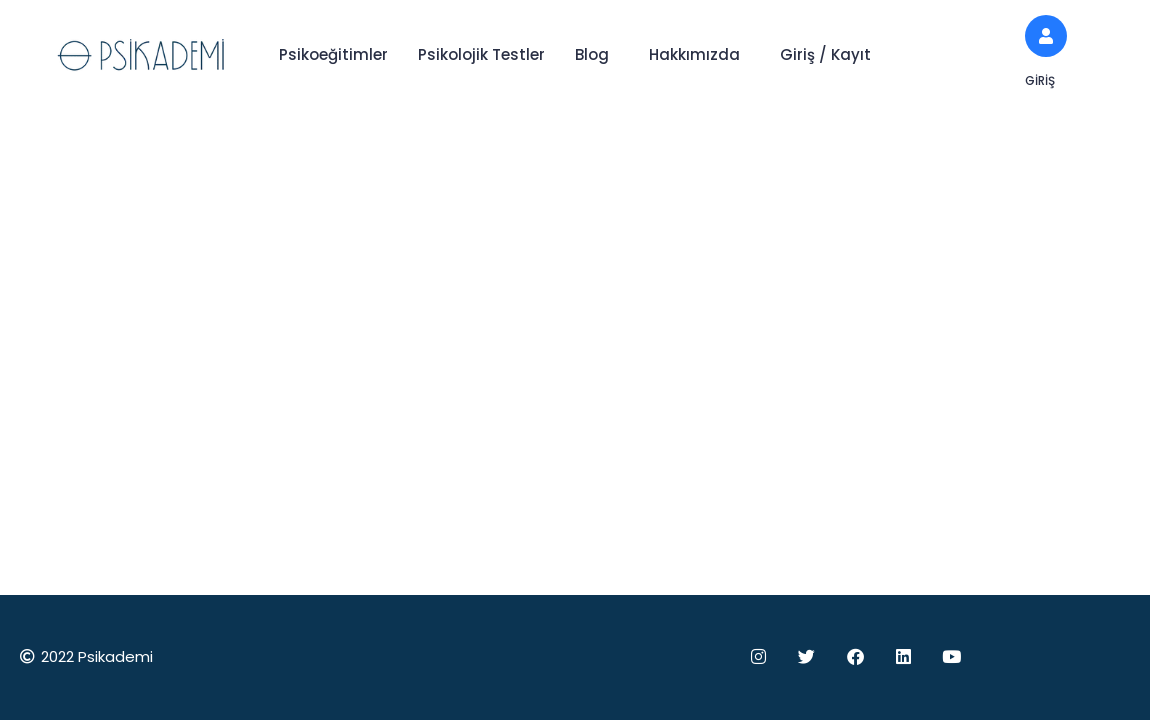 This screenshot has width=1150, height=720. What do you see at coordinates (481, 54) in the screenshot?
I see `Psikolojik Testler` at bounding box center [481, 54].